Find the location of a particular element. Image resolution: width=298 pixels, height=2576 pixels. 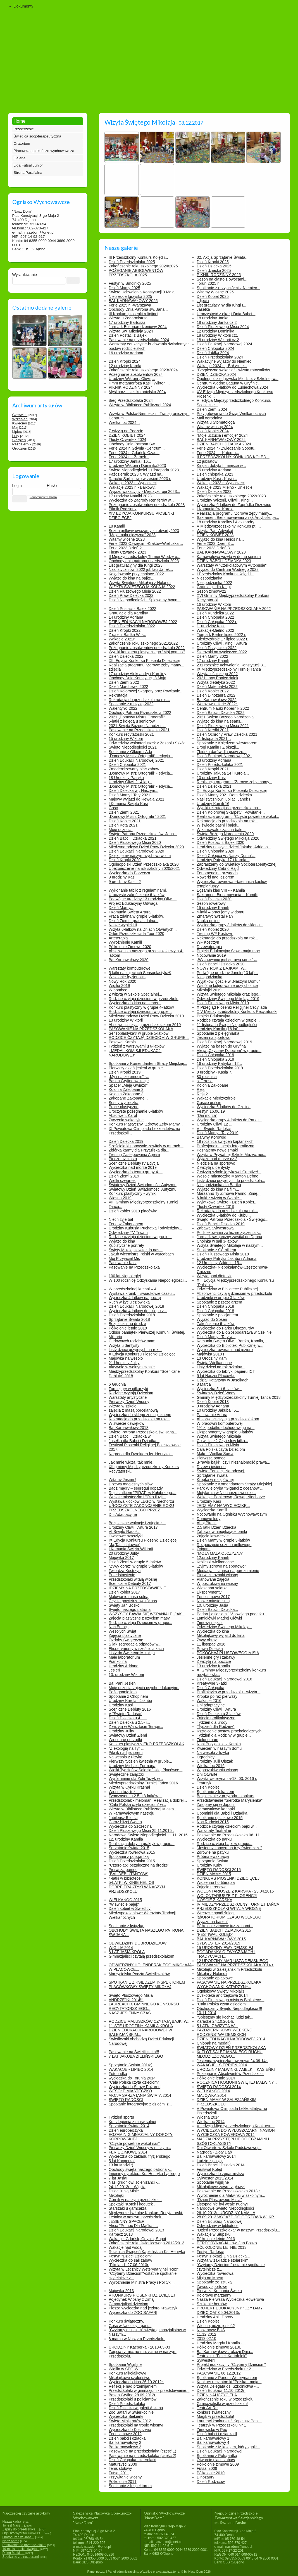

Święta Bożego Narodzenia 2020 is located at coordinates (225, 834).